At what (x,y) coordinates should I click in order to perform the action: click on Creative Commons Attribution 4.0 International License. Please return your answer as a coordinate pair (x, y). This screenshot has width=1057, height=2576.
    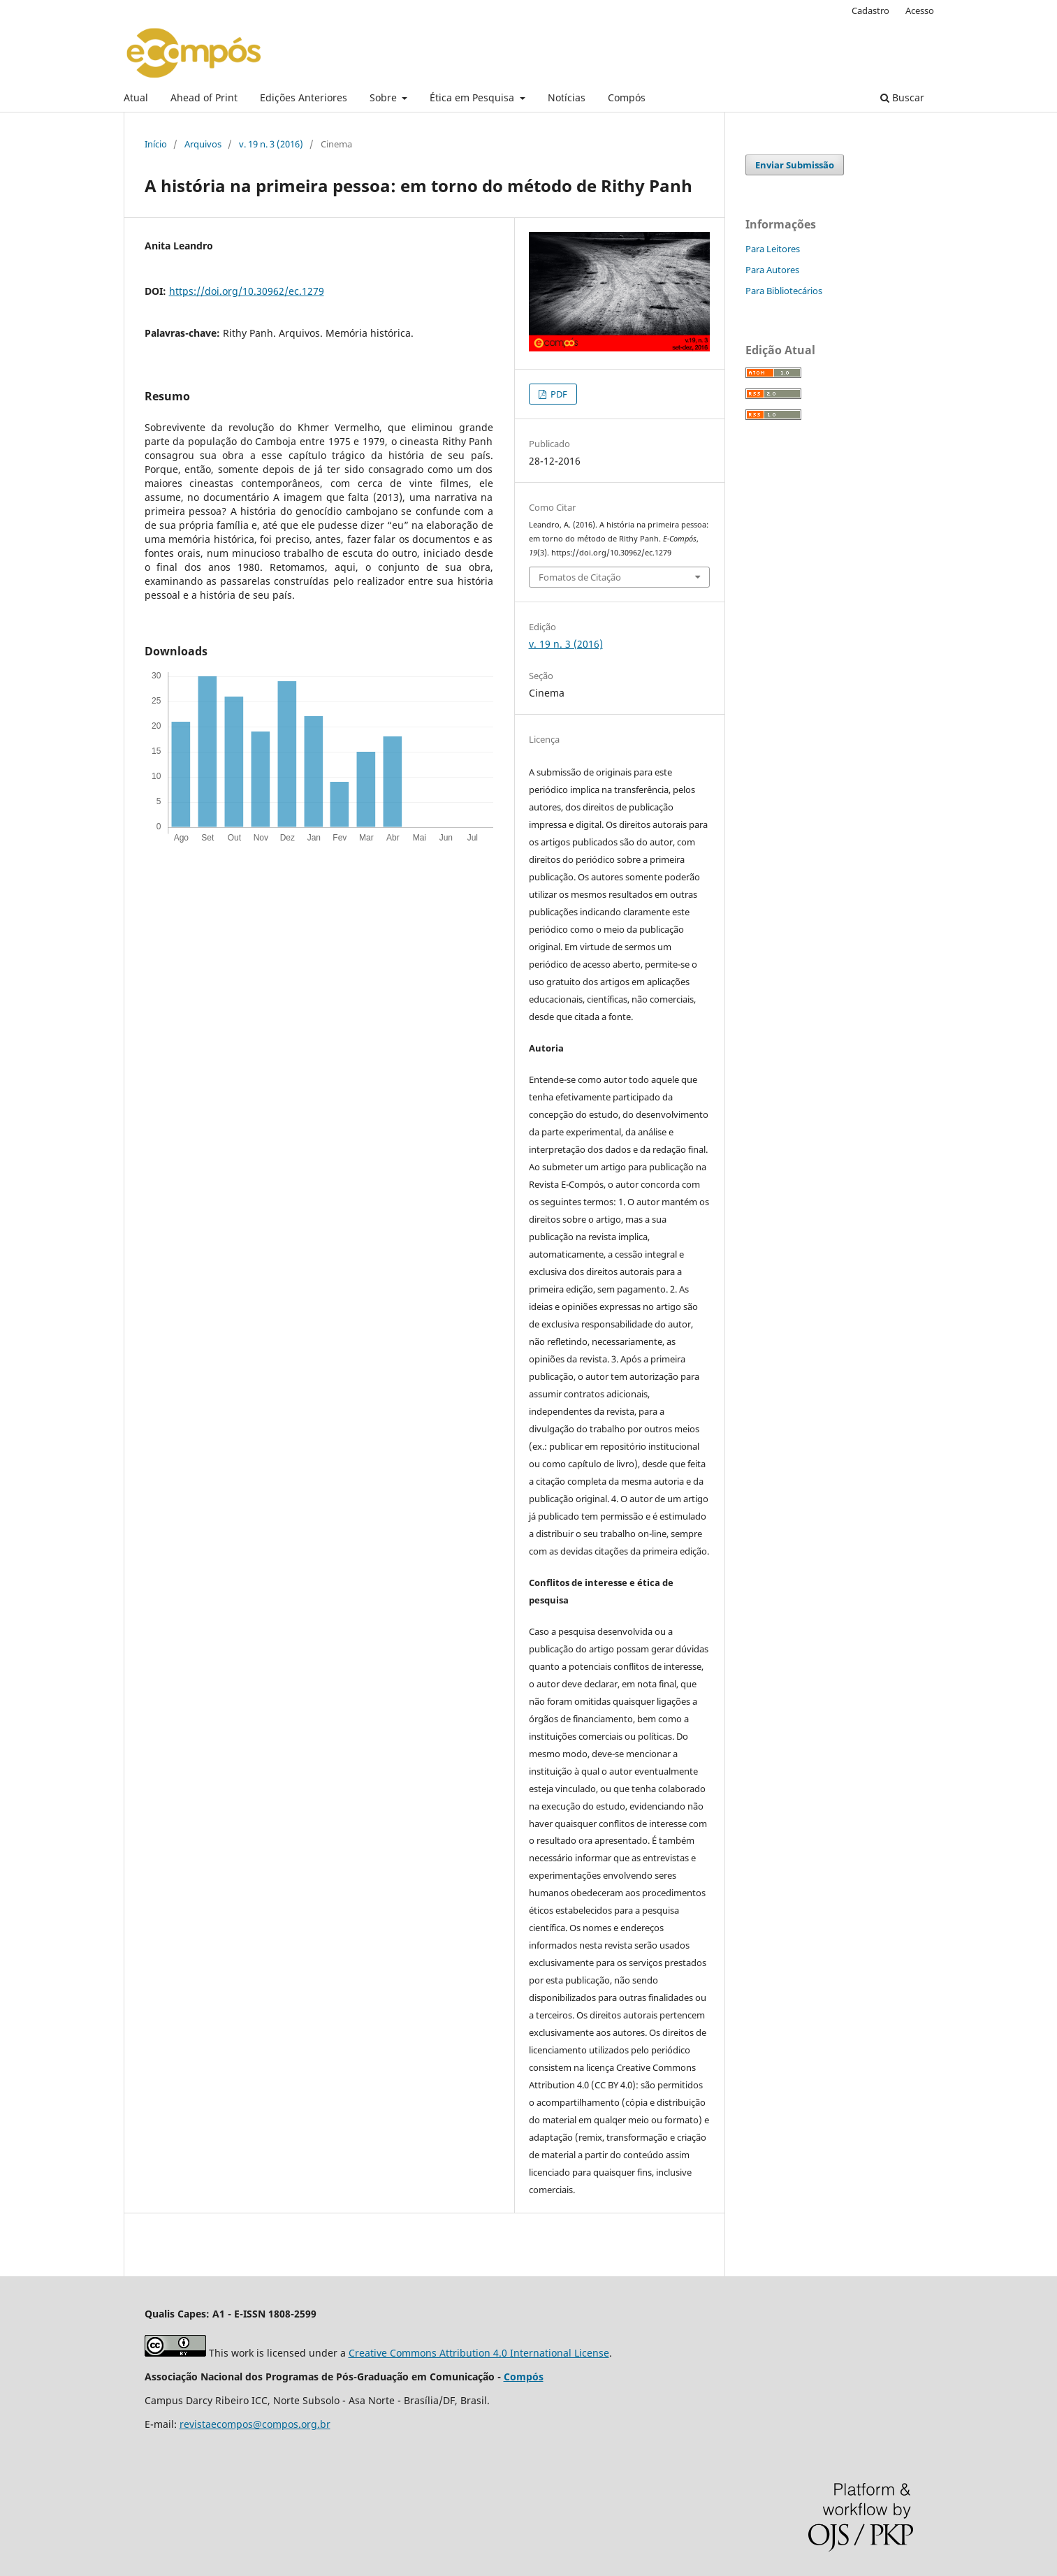
    Looking at the image, I should click on (479, 2352).